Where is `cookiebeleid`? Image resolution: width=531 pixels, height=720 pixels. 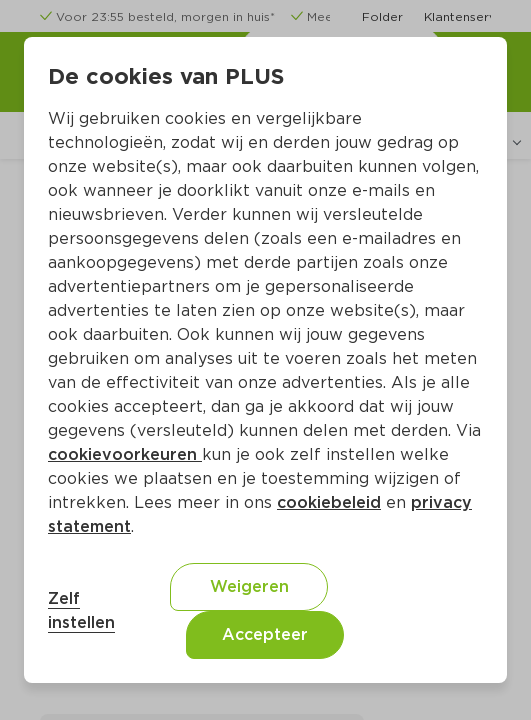
cookiebeleid is located at coordinates (329, 502).